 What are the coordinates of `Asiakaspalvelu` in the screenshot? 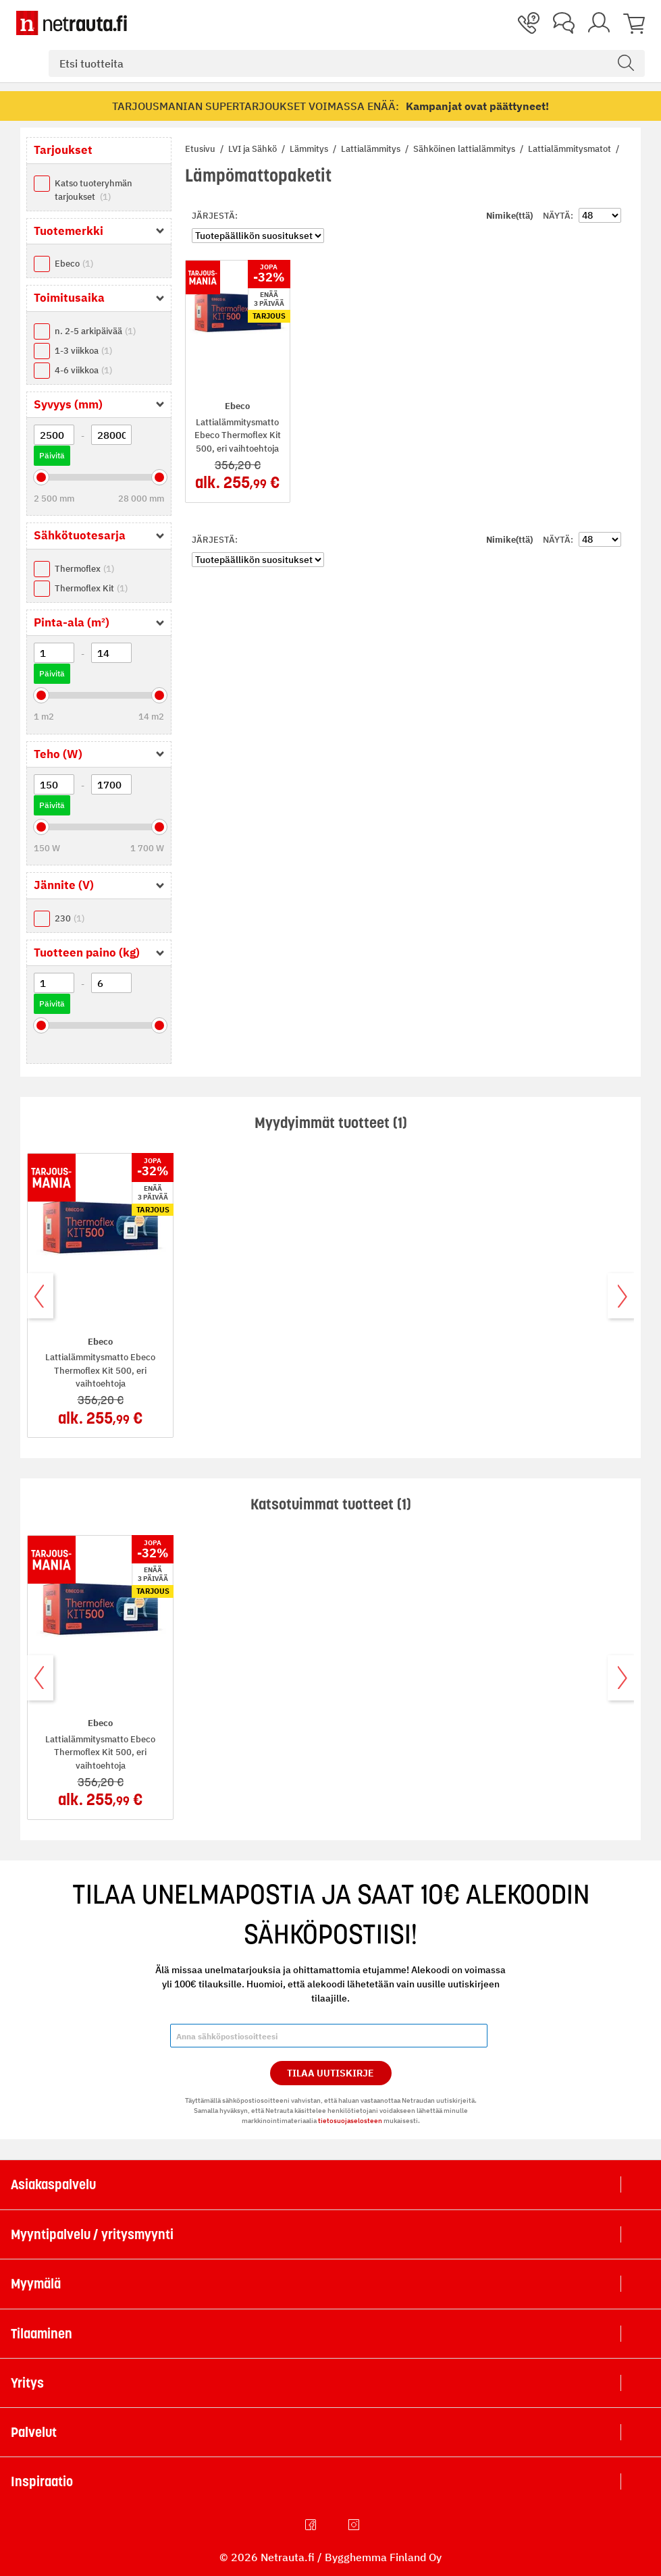 It's located at (53, 2184).